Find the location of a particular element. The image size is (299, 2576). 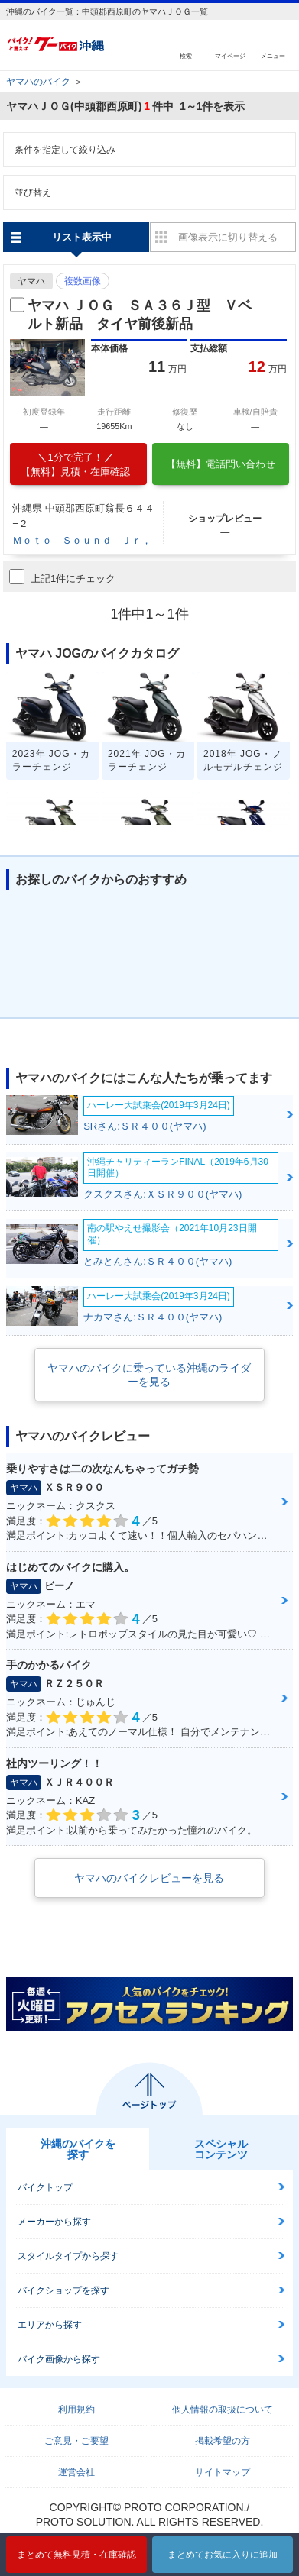

エリアから探す is located at coordinates (50, 2324).